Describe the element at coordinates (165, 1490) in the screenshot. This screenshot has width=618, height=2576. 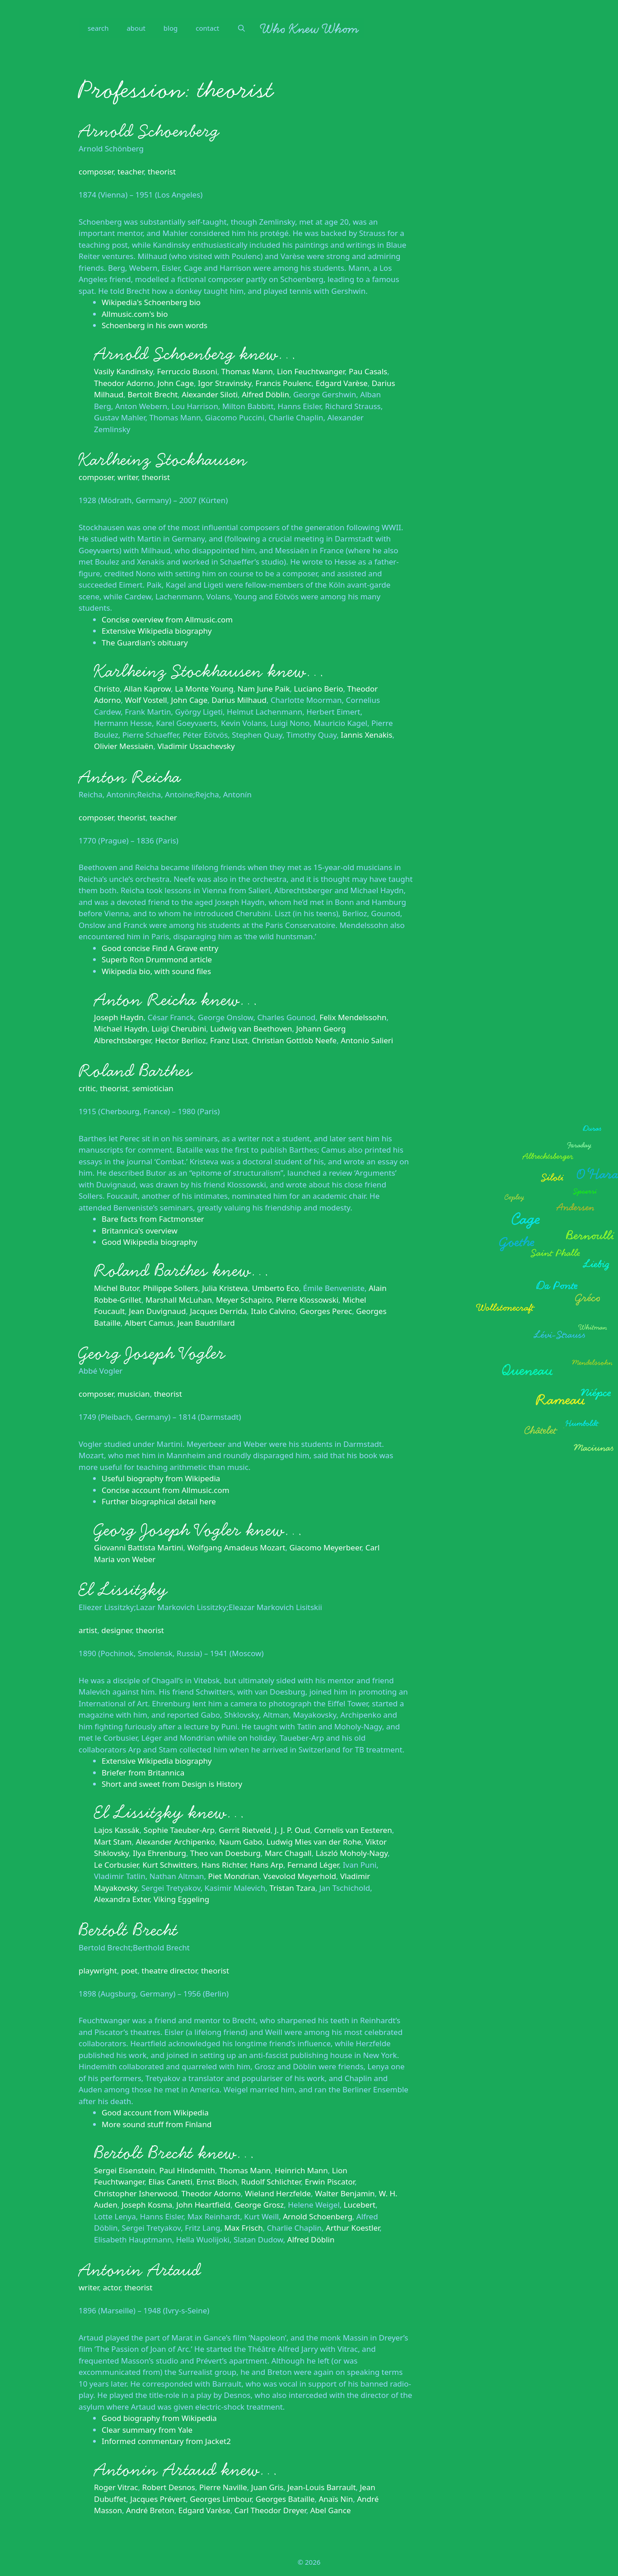
I see `Concise account from Allmusic.com` at that location.